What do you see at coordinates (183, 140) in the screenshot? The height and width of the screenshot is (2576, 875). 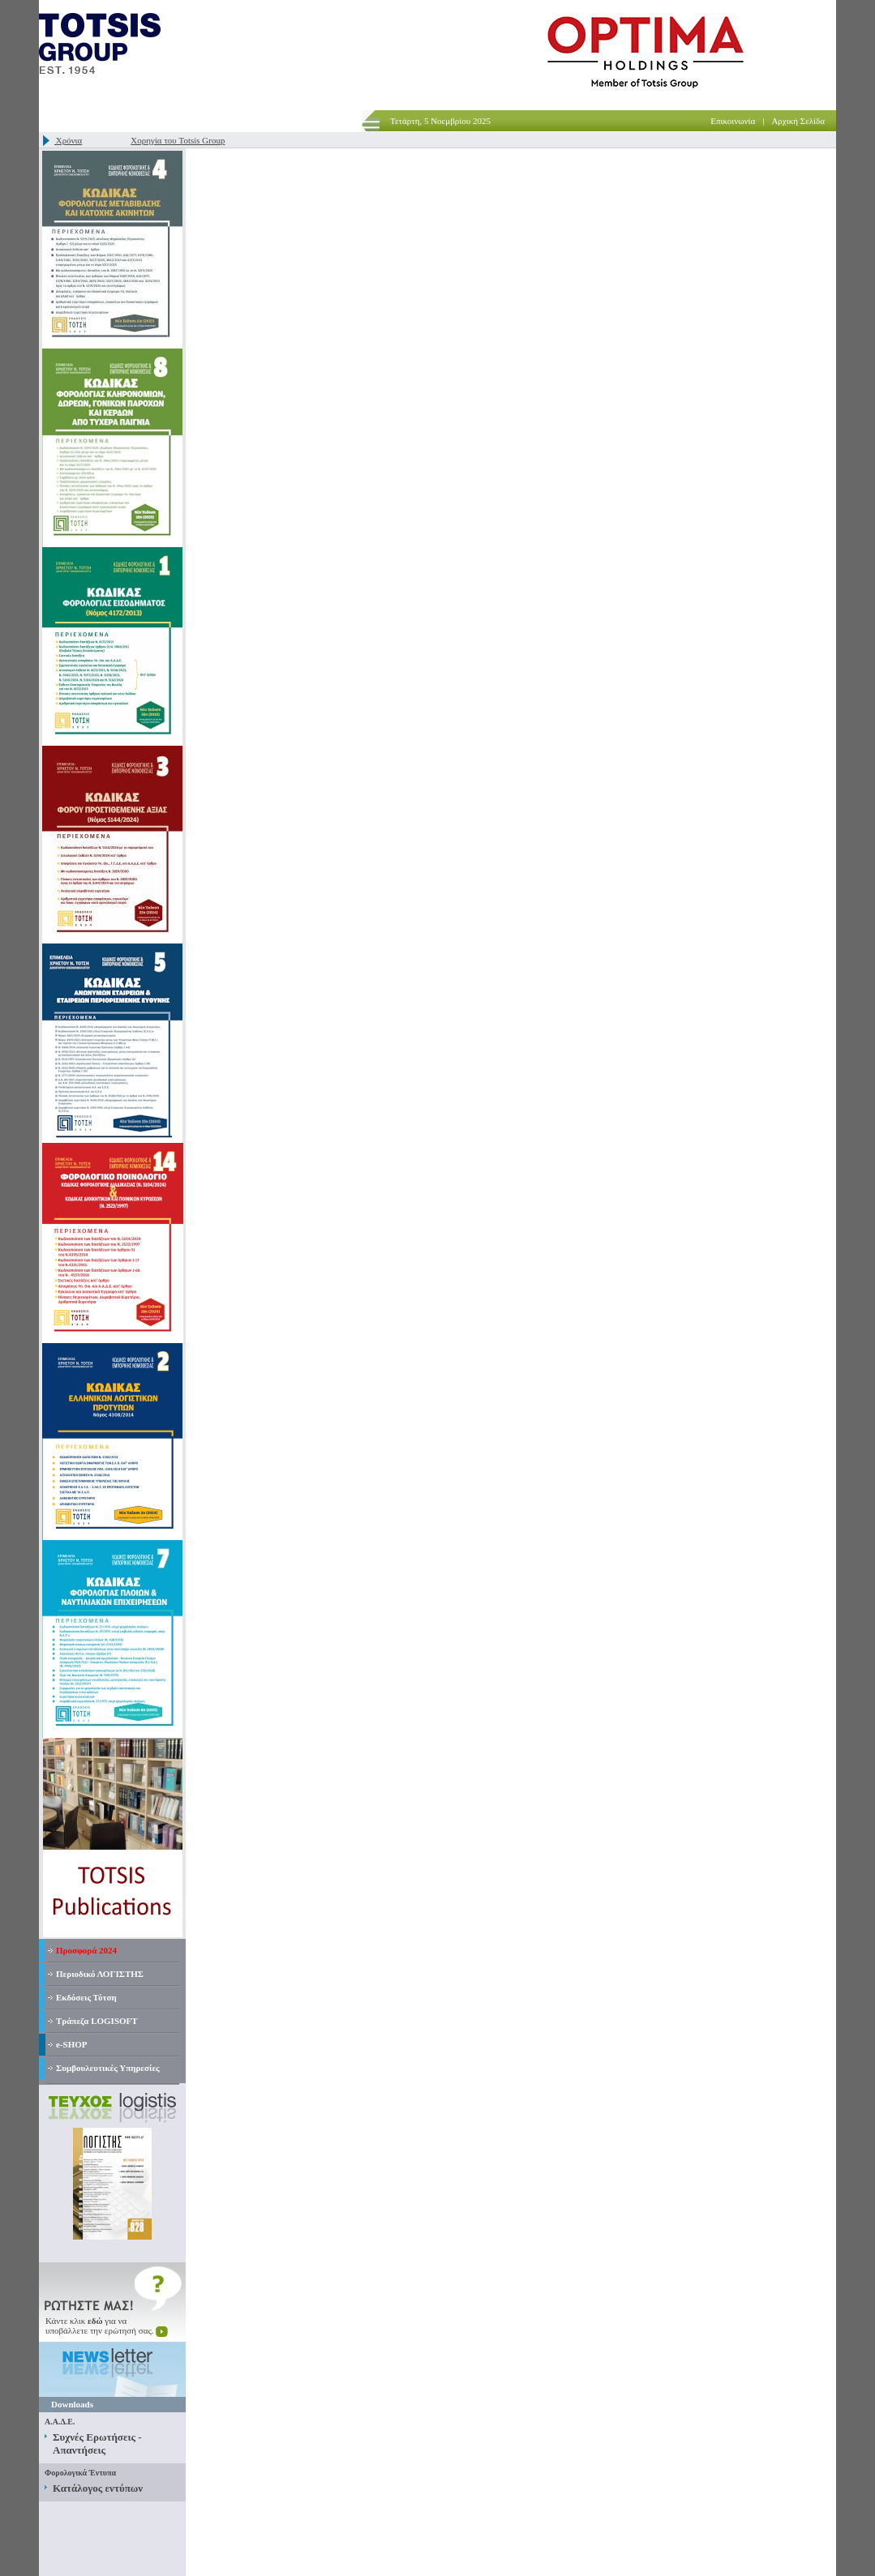 I see `Χορηγία του Totsis Group` at bounding box center [183, 140].